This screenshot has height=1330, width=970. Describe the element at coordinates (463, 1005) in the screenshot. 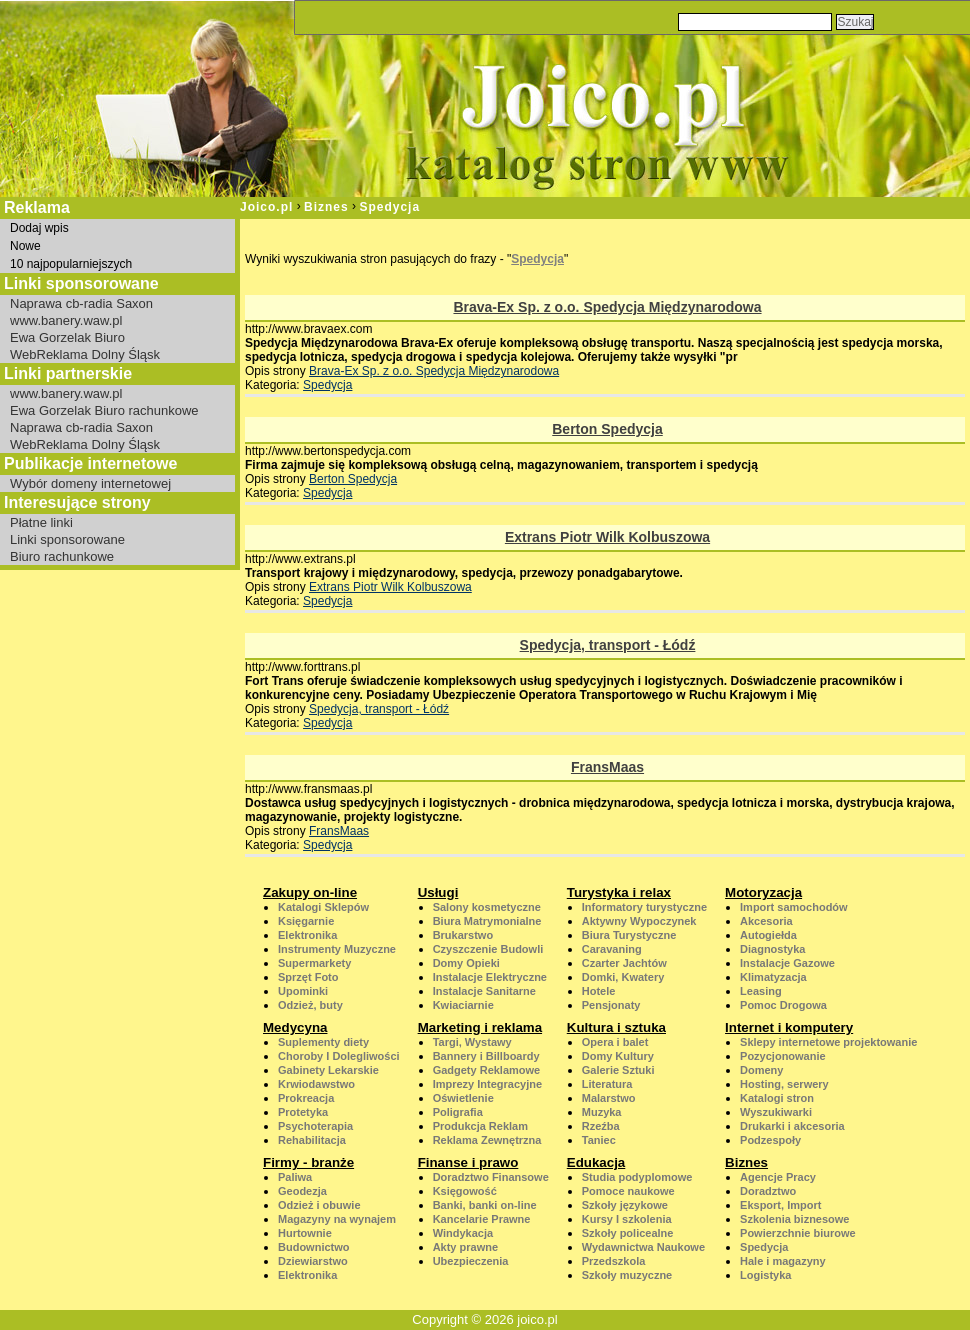

I see `Kwiaciarnie` at that location.